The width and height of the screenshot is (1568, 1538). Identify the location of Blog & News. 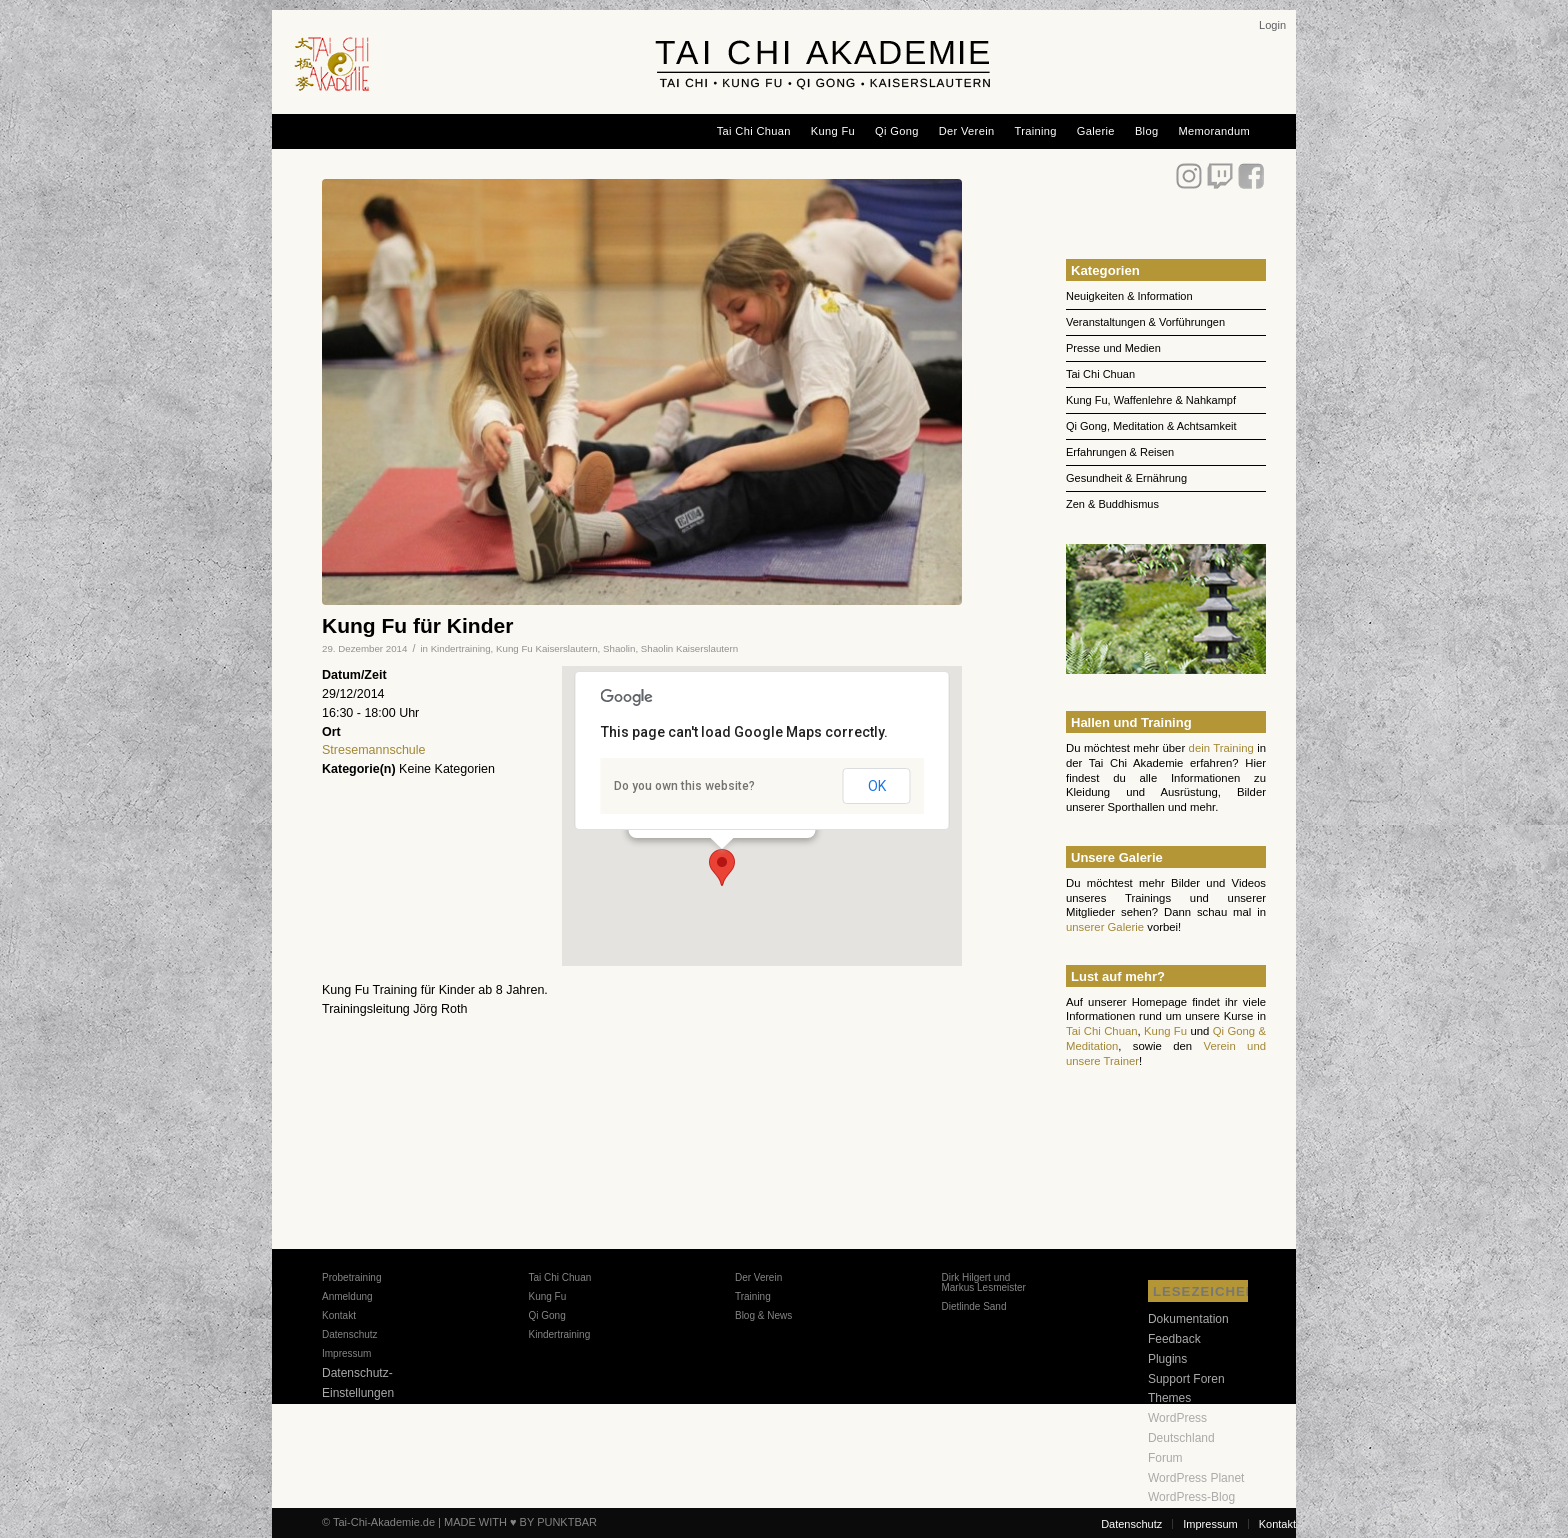
(763, 1315).